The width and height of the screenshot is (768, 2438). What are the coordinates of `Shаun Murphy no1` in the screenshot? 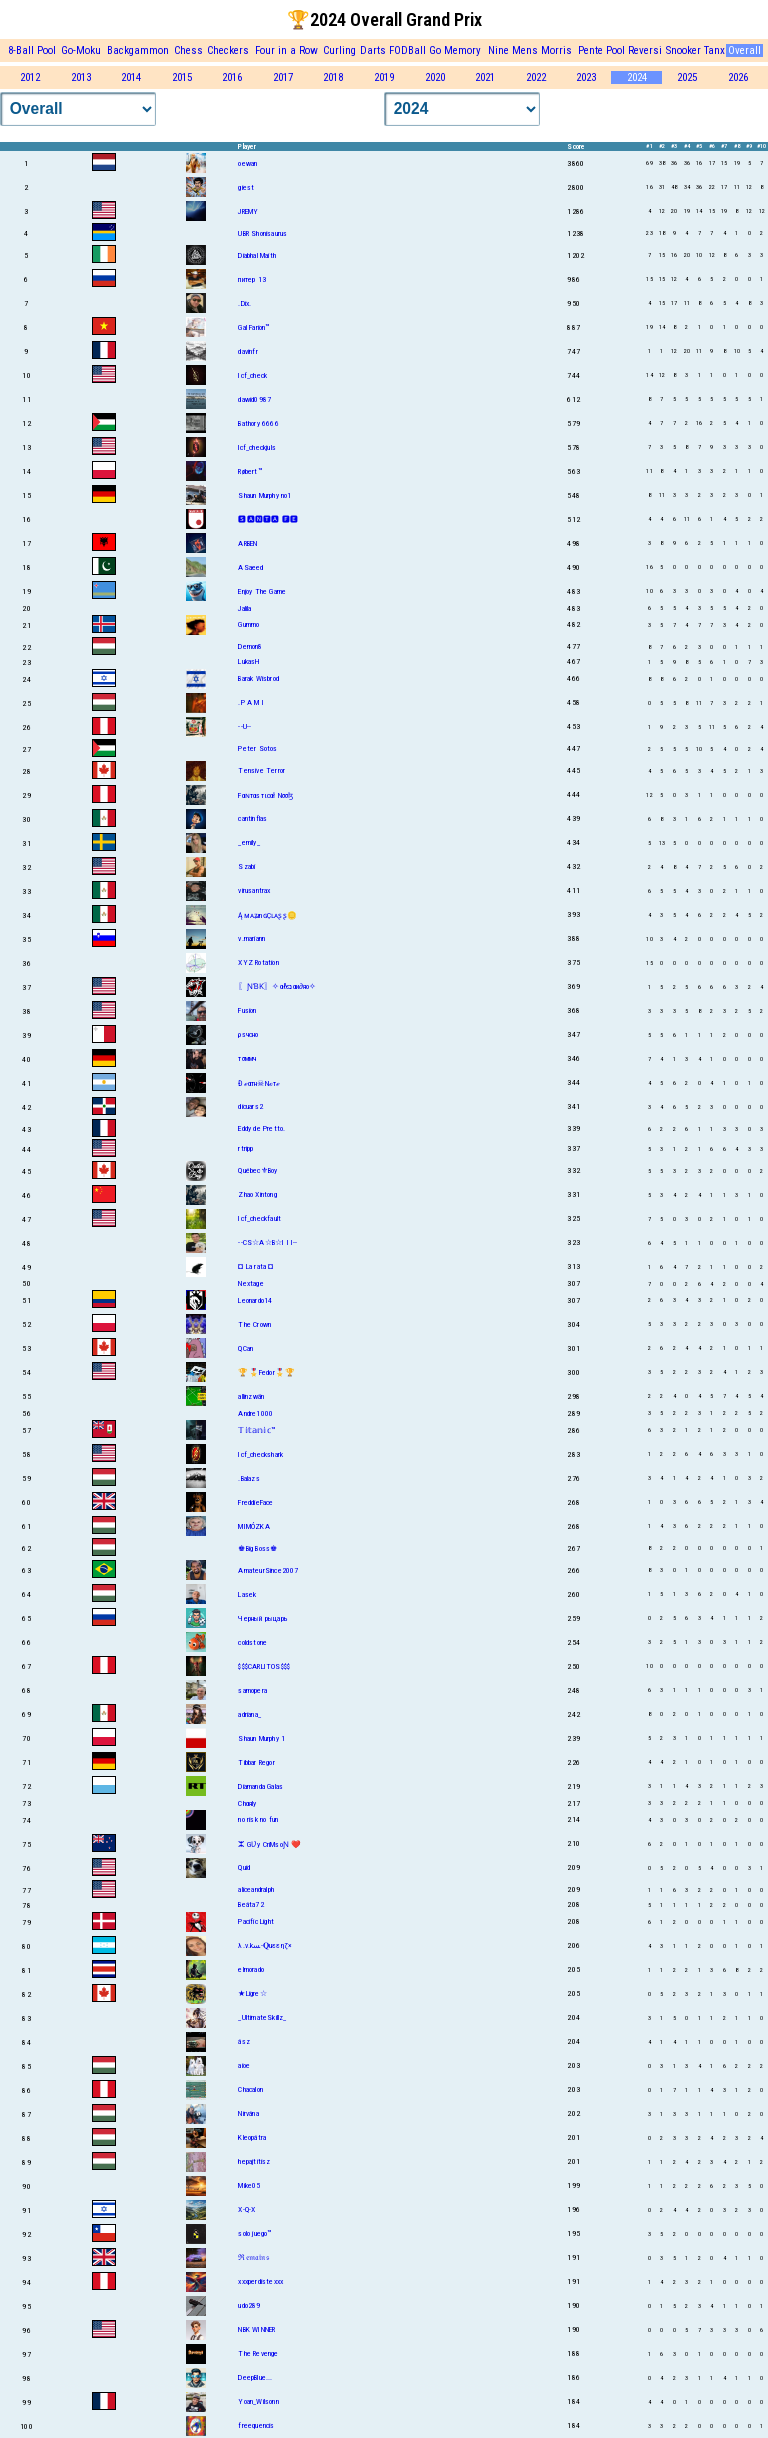 It's located at (264, 495).